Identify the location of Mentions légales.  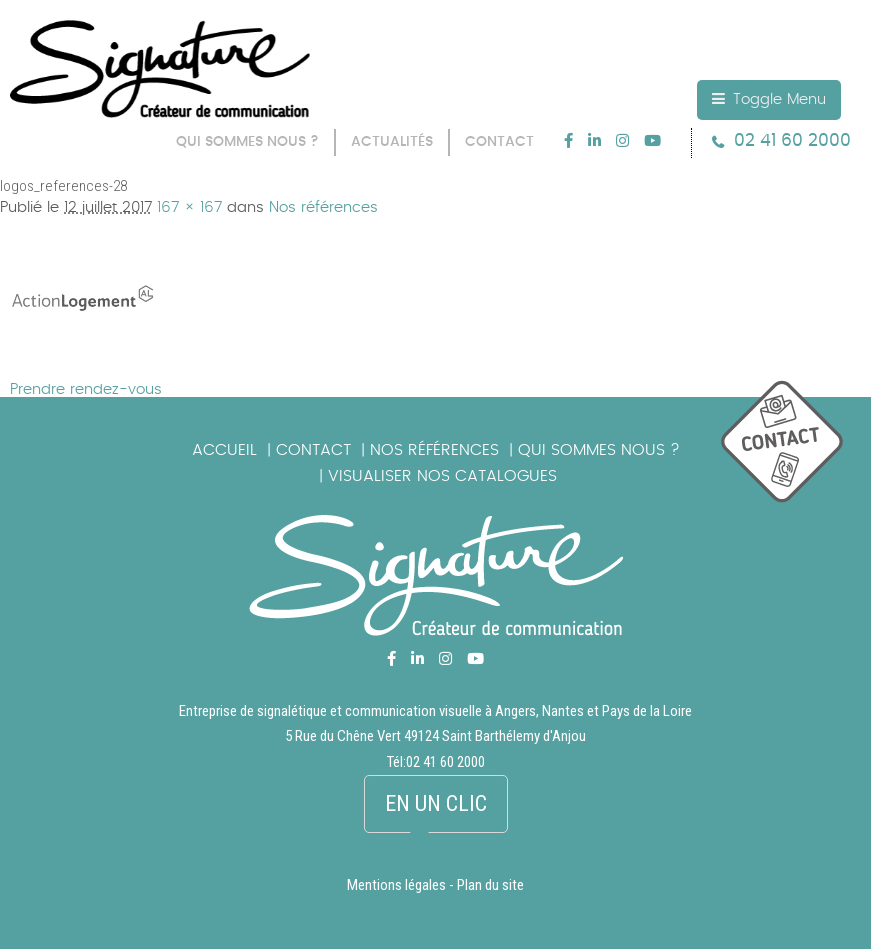
(396, 885).